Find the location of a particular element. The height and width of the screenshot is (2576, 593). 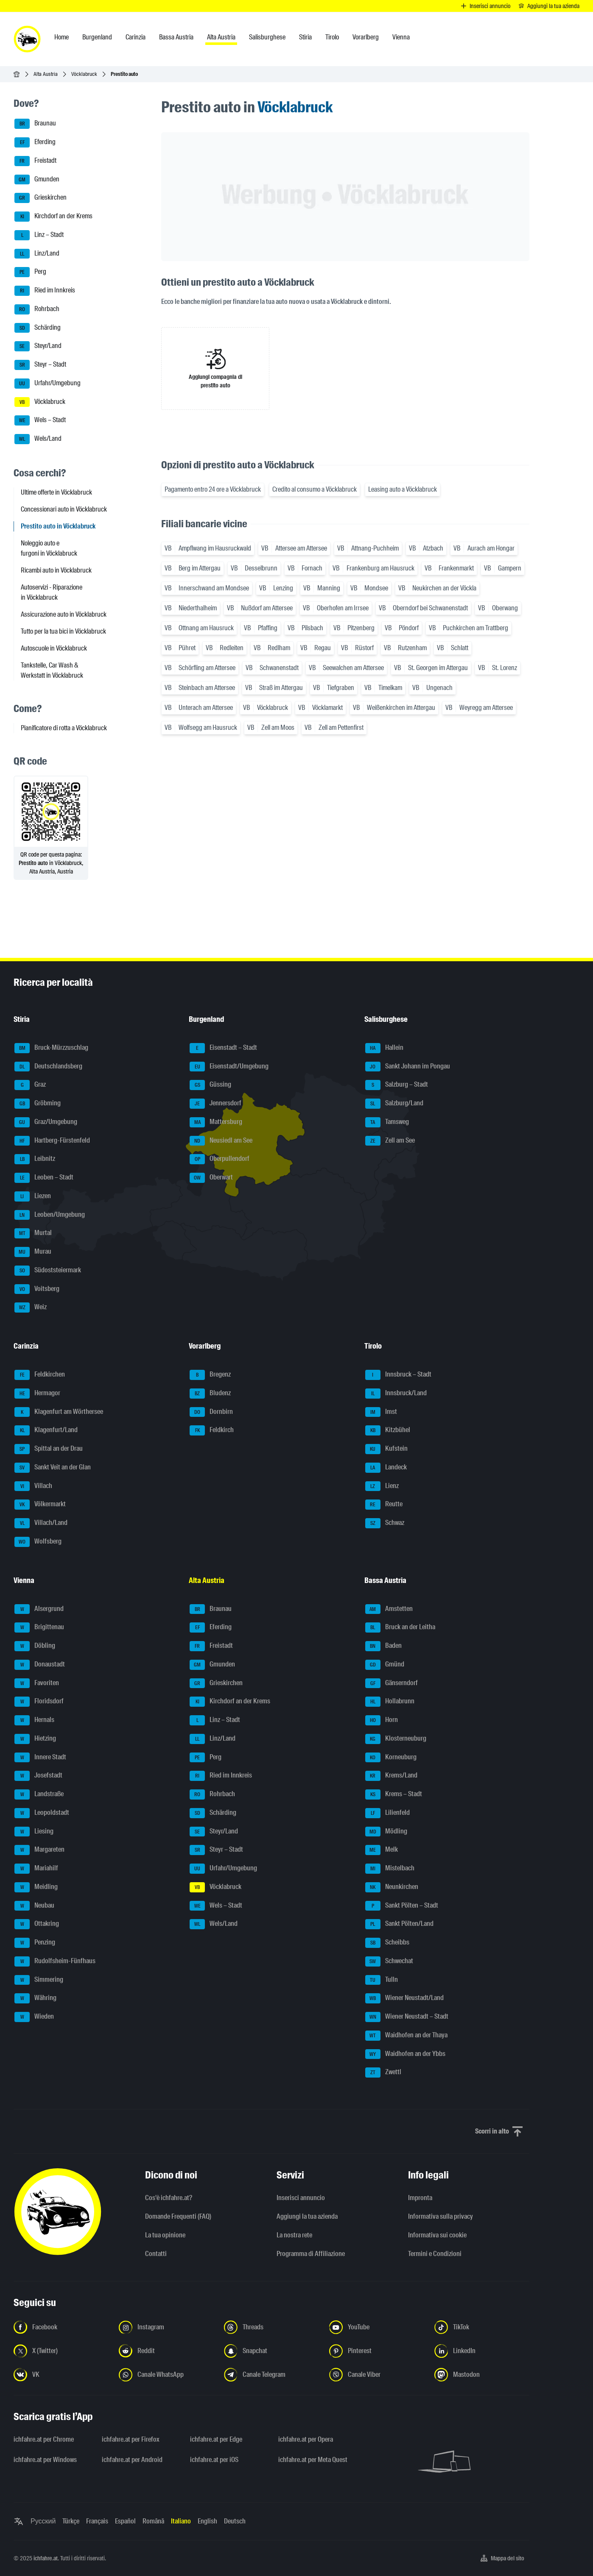

Innere Stadt is located at coordinates (40, 1758).